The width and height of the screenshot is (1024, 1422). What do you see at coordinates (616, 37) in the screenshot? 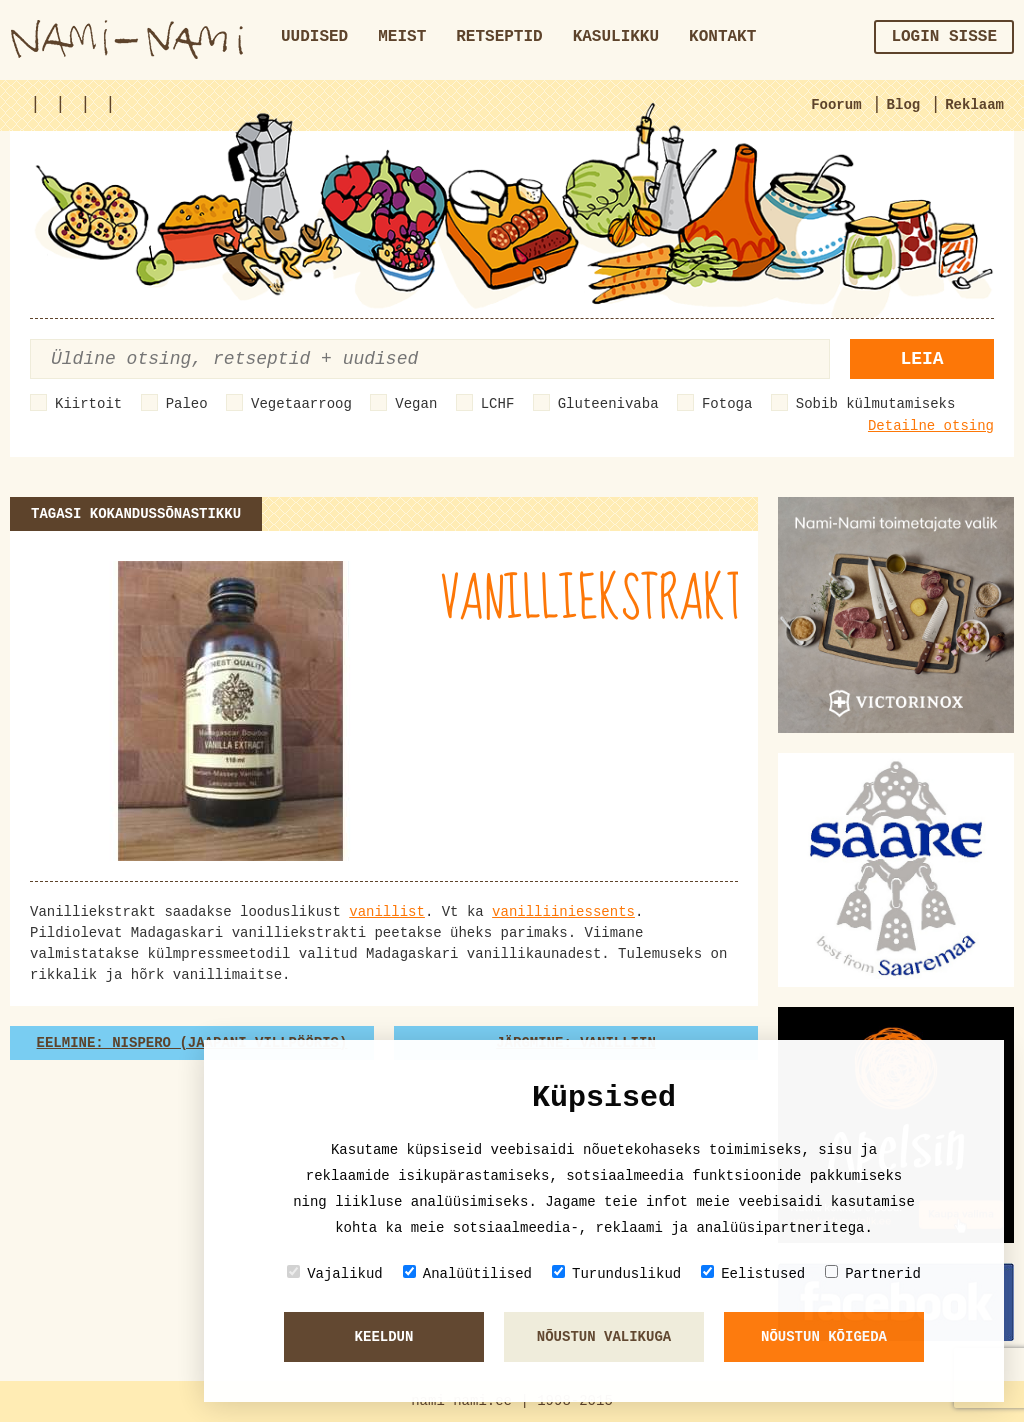
I see `Kasulikku [button]` at bounding box center [616, 37].